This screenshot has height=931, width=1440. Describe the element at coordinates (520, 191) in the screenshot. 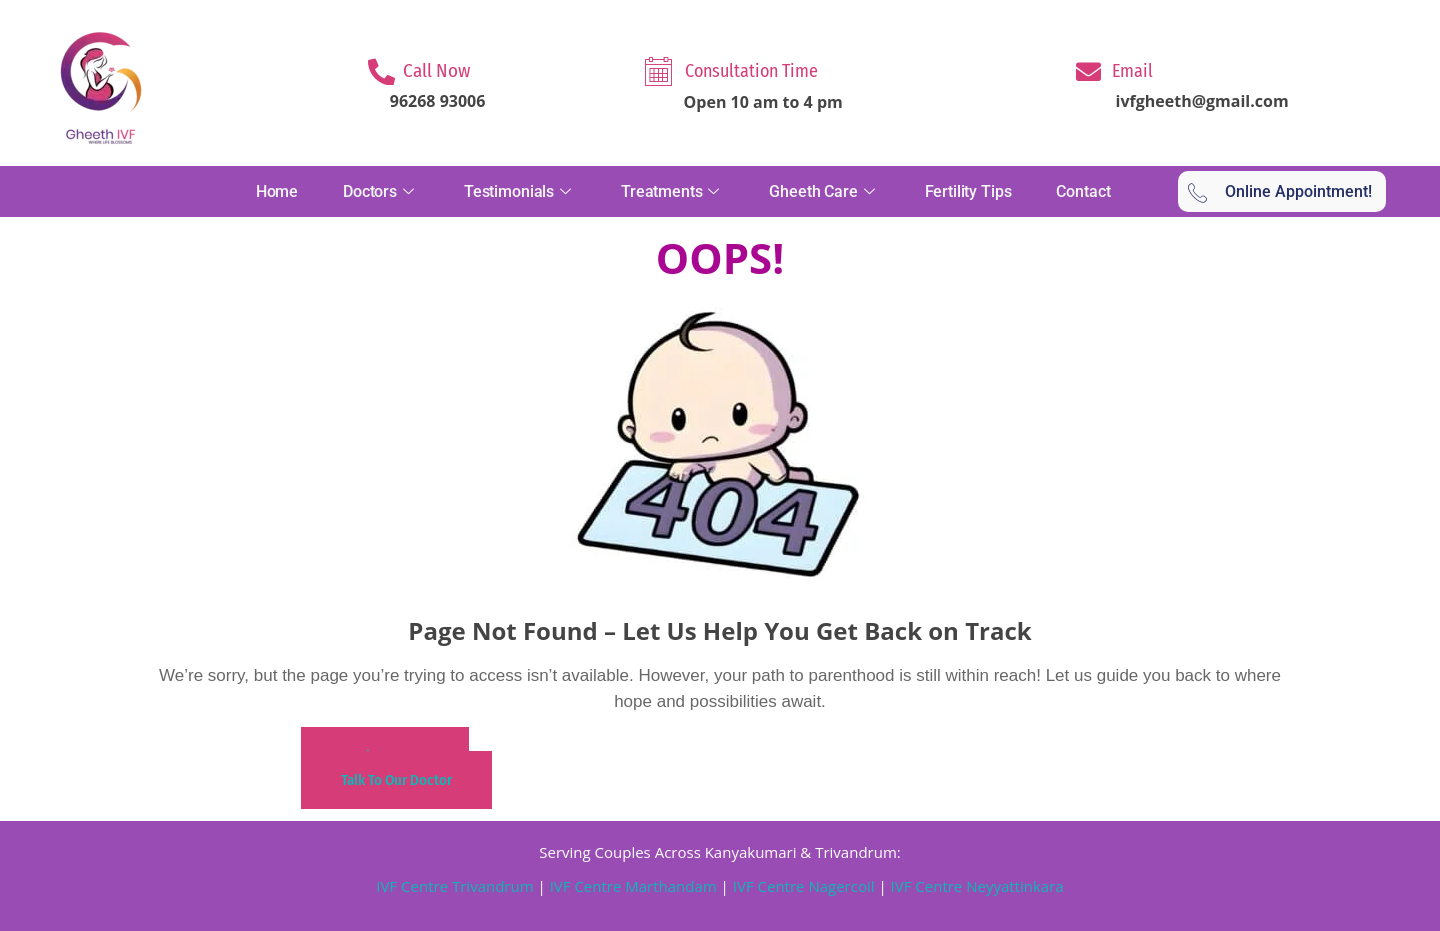

I see `Testimonials` at that location.